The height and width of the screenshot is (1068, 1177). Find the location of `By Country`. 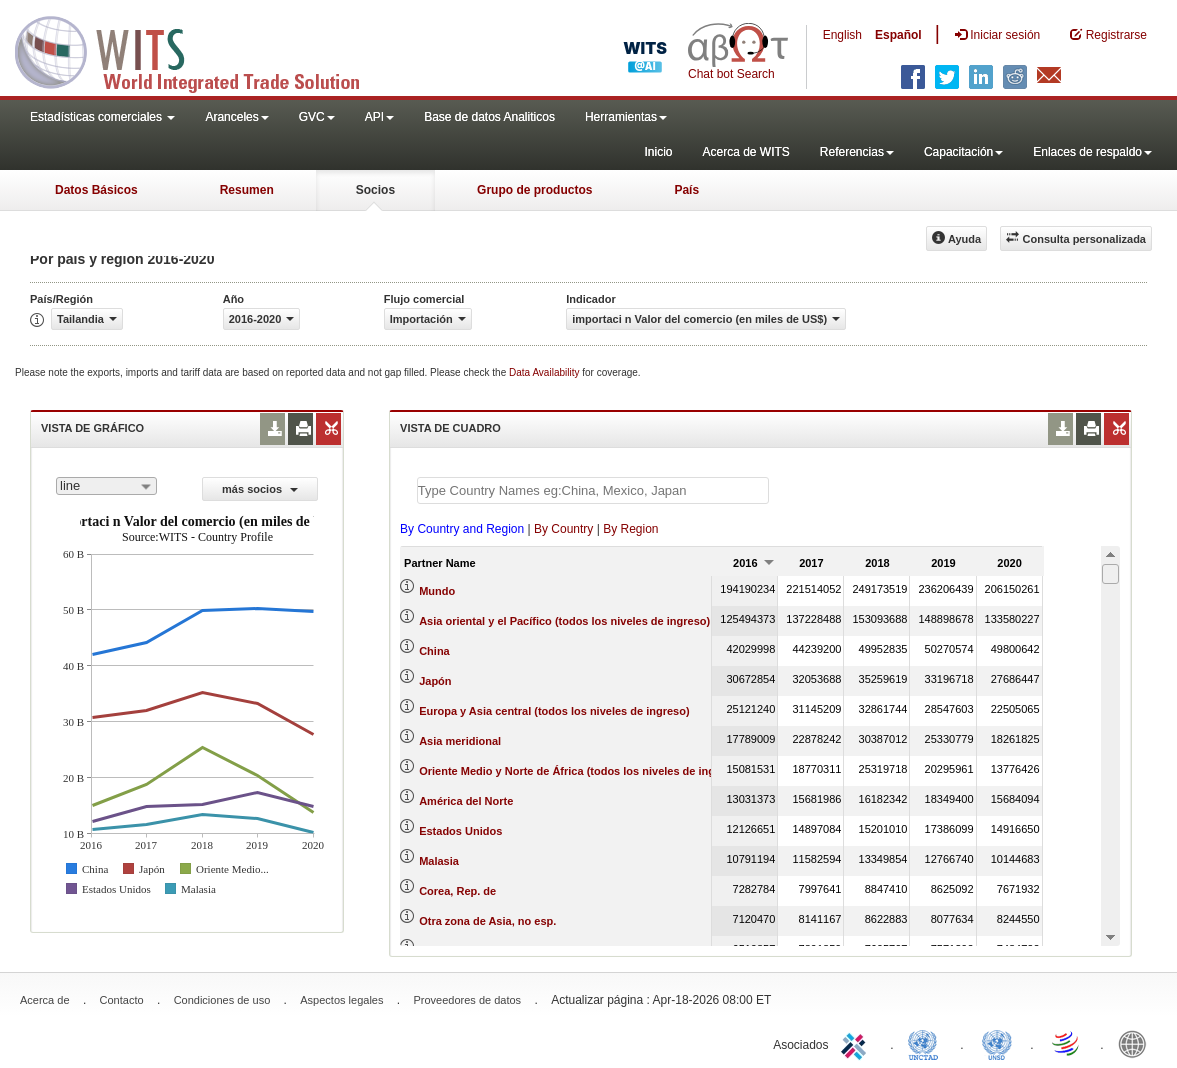

By Country is located at coordinates (563, 529).